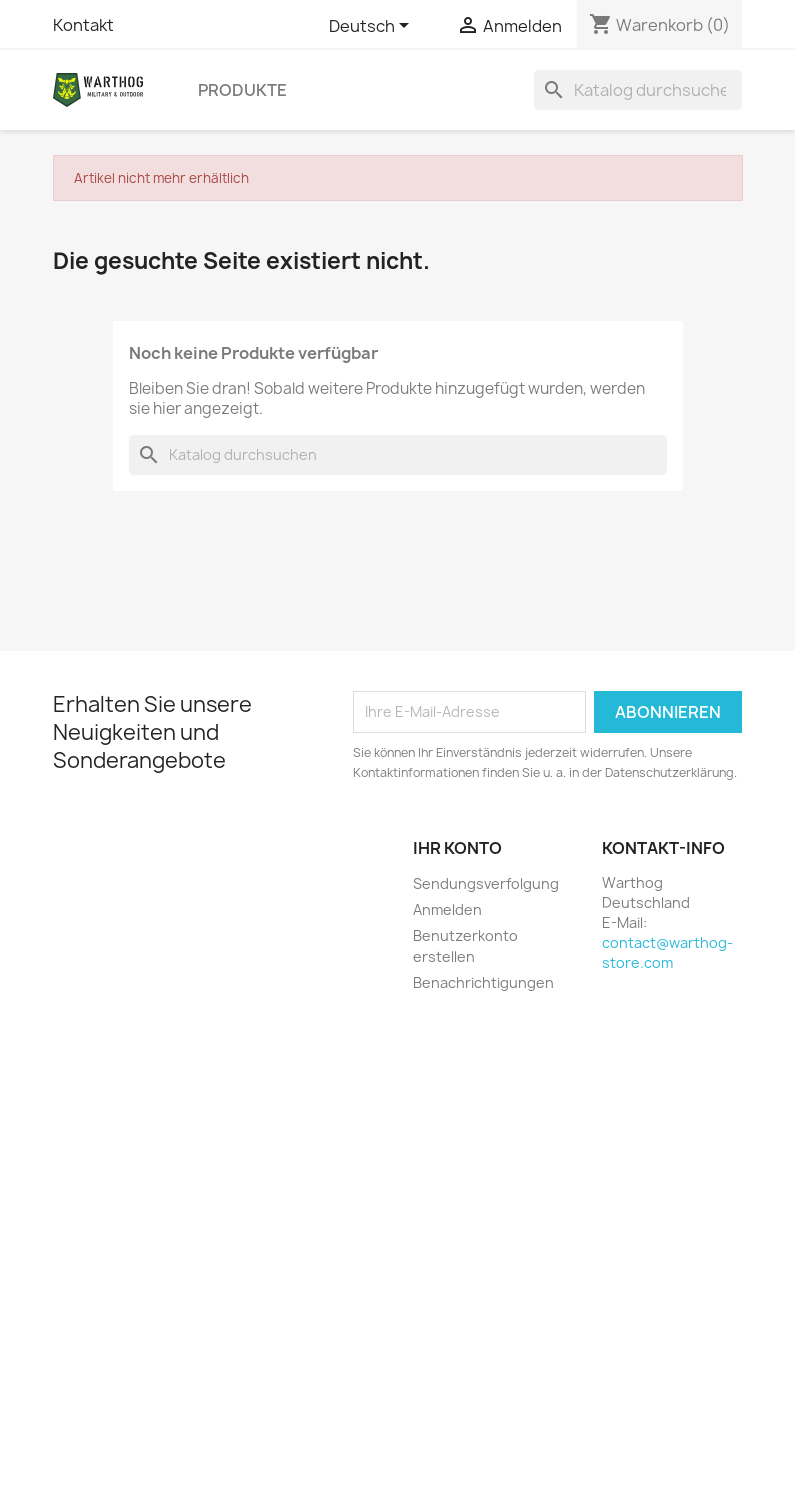  What do you see at coordinates (483, 982) in the screenshot?
I see `Benachrichtigungen` at bounding box center [483, 982].